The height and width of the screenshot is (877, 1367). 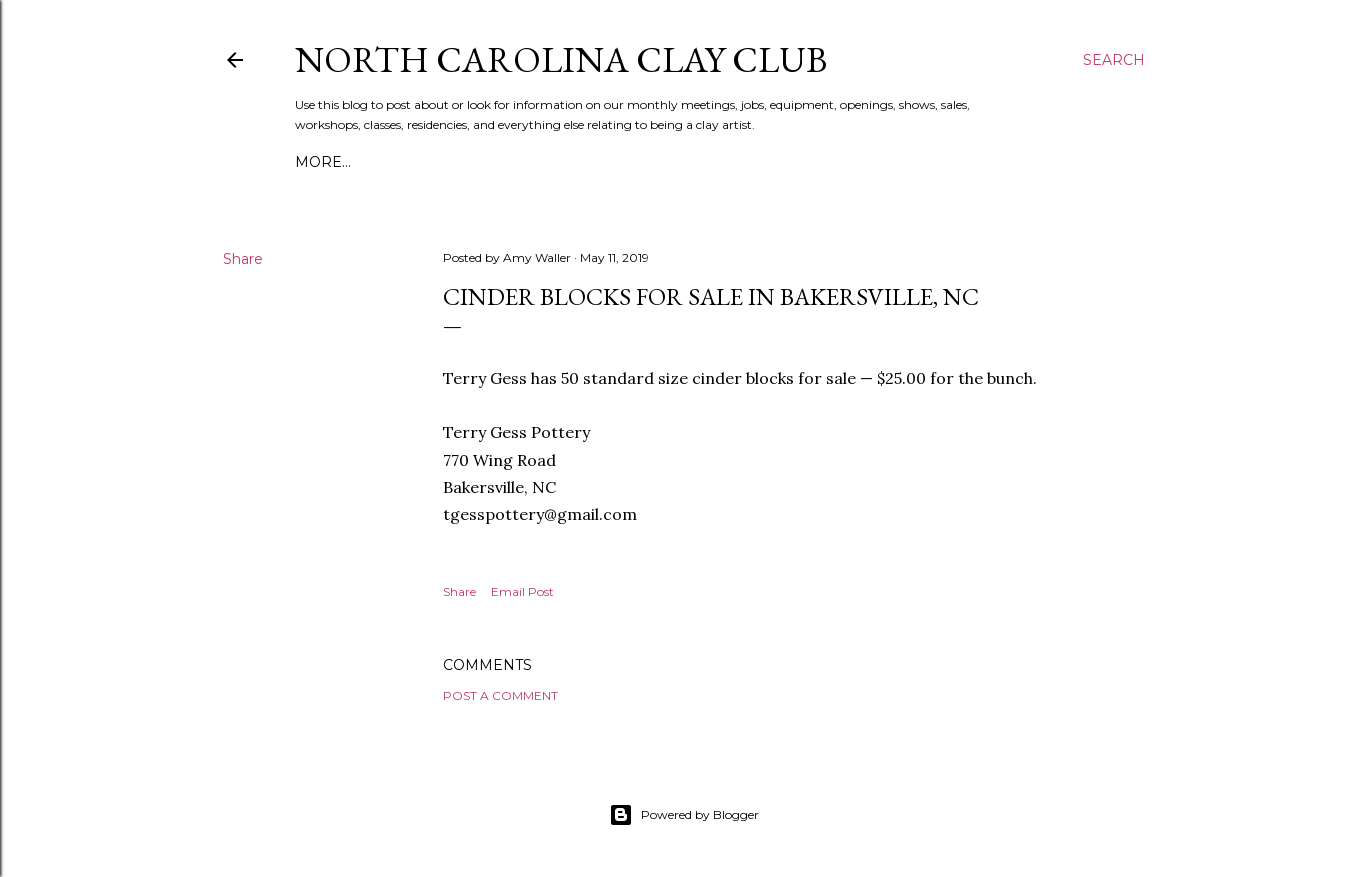 What do you see at coordinates (323, 162) in the screenshot?
I see `More…` at bounding box center [323, 162].